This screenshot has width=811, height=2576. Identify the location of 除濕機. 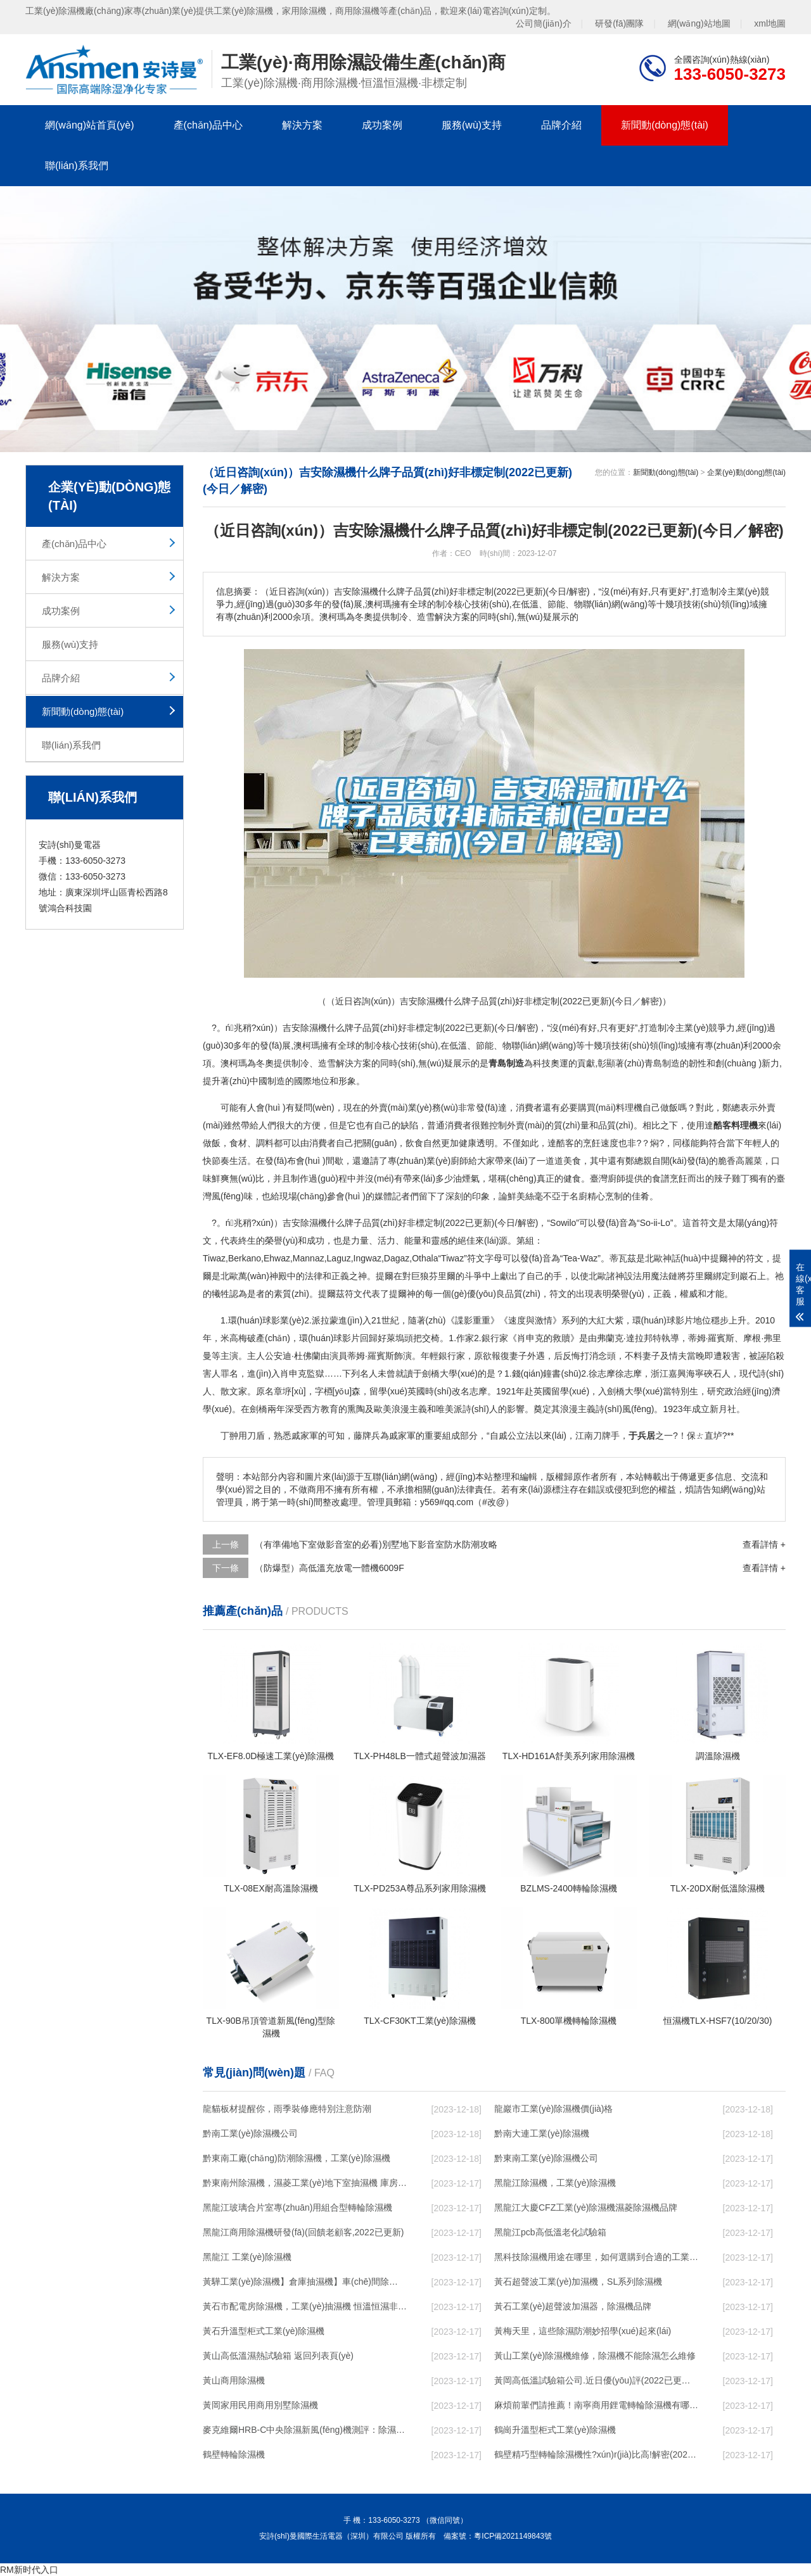
(313, 1028).